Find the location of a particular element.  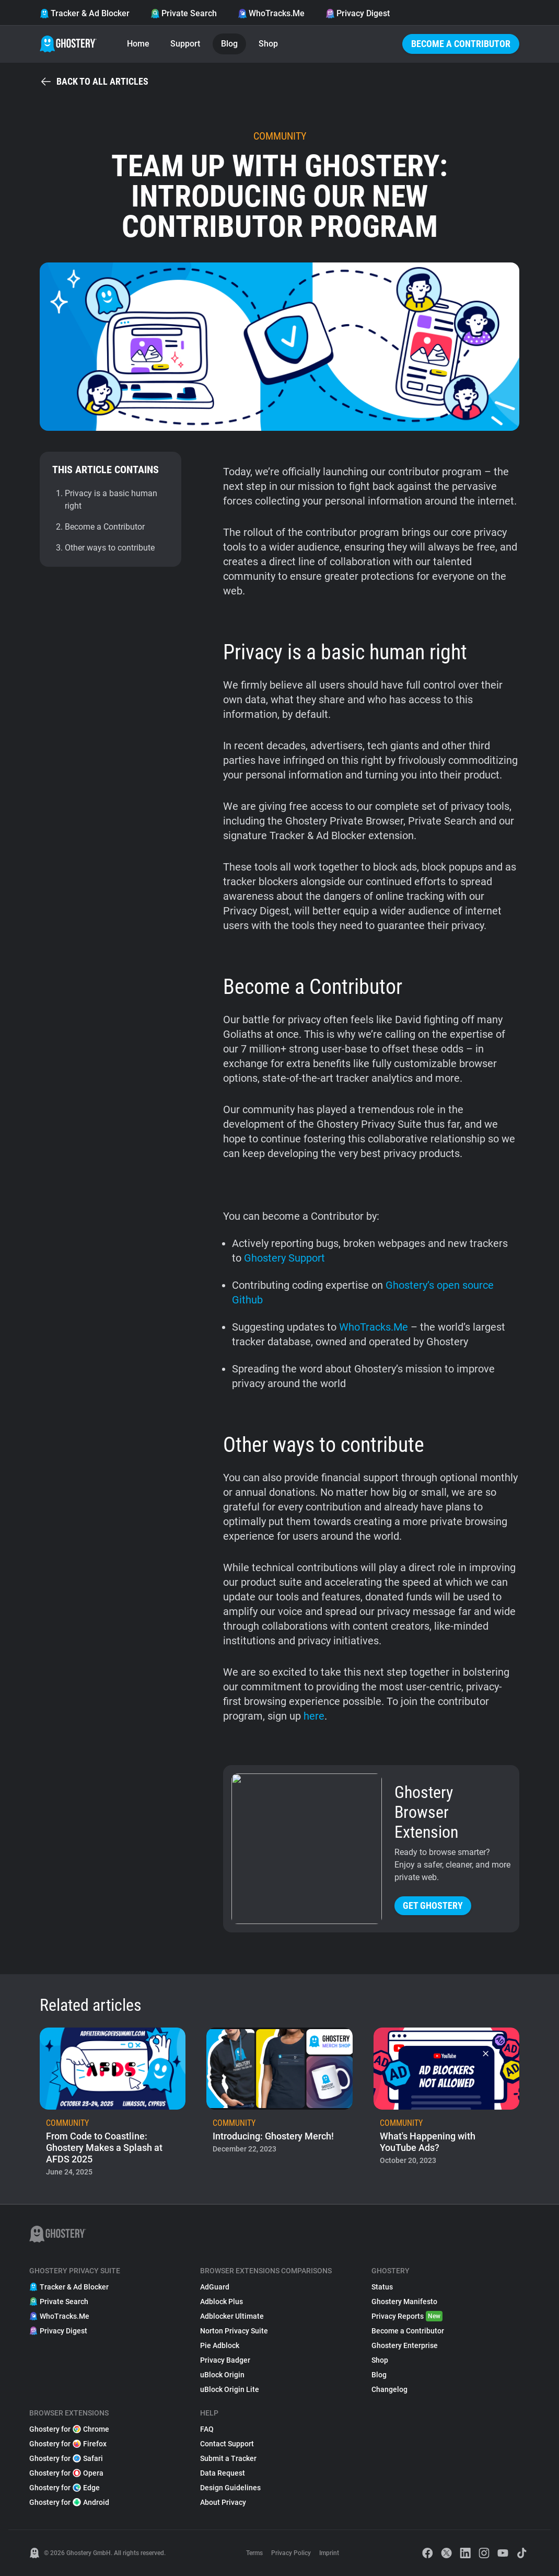

Ghostery for Safari is located at coordinates (66, 2458).